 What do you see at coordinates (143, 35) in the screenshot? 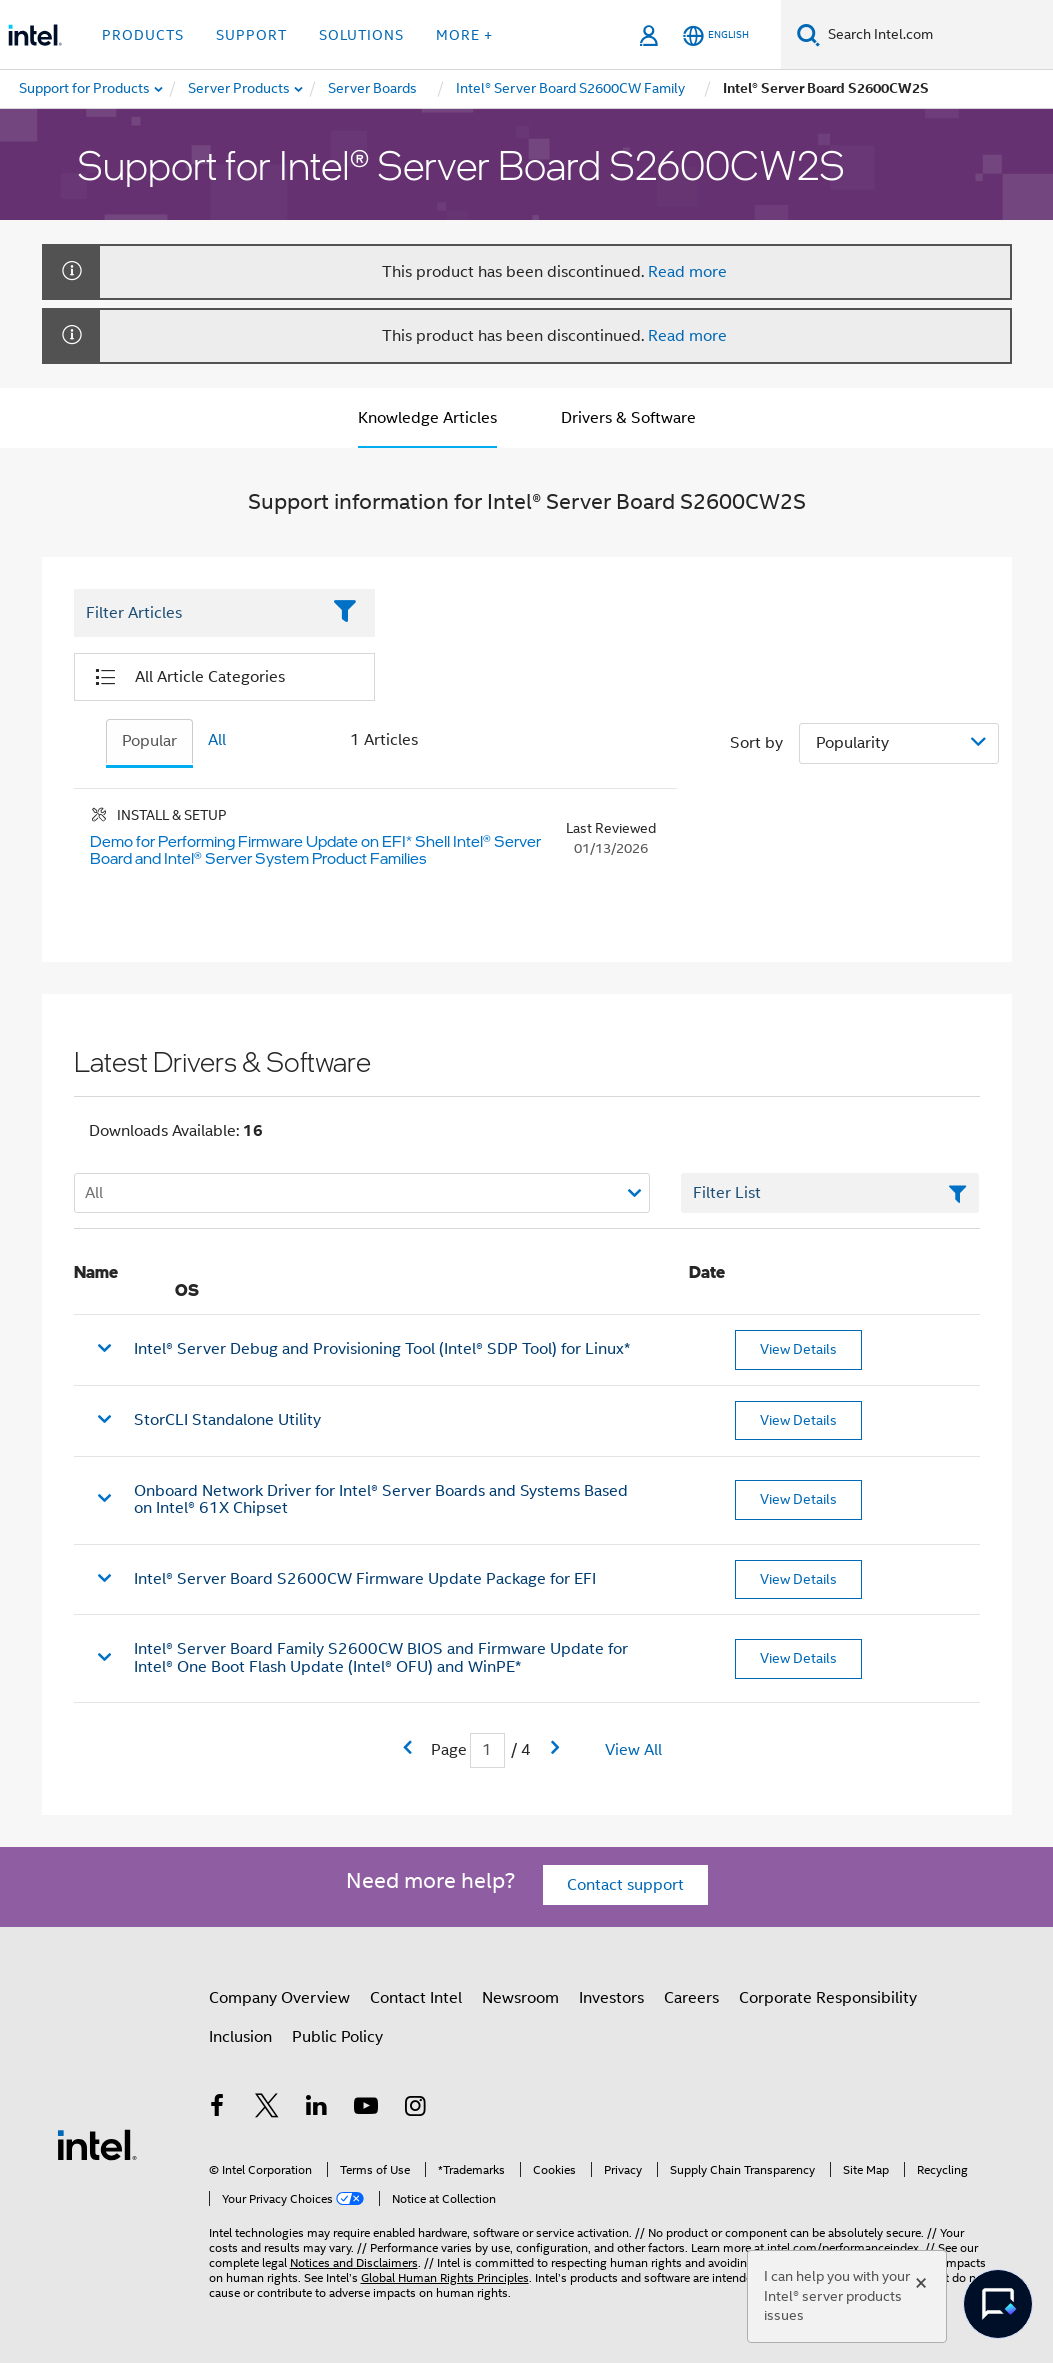
I see `Products [button]` at bounding box center [143, 35].